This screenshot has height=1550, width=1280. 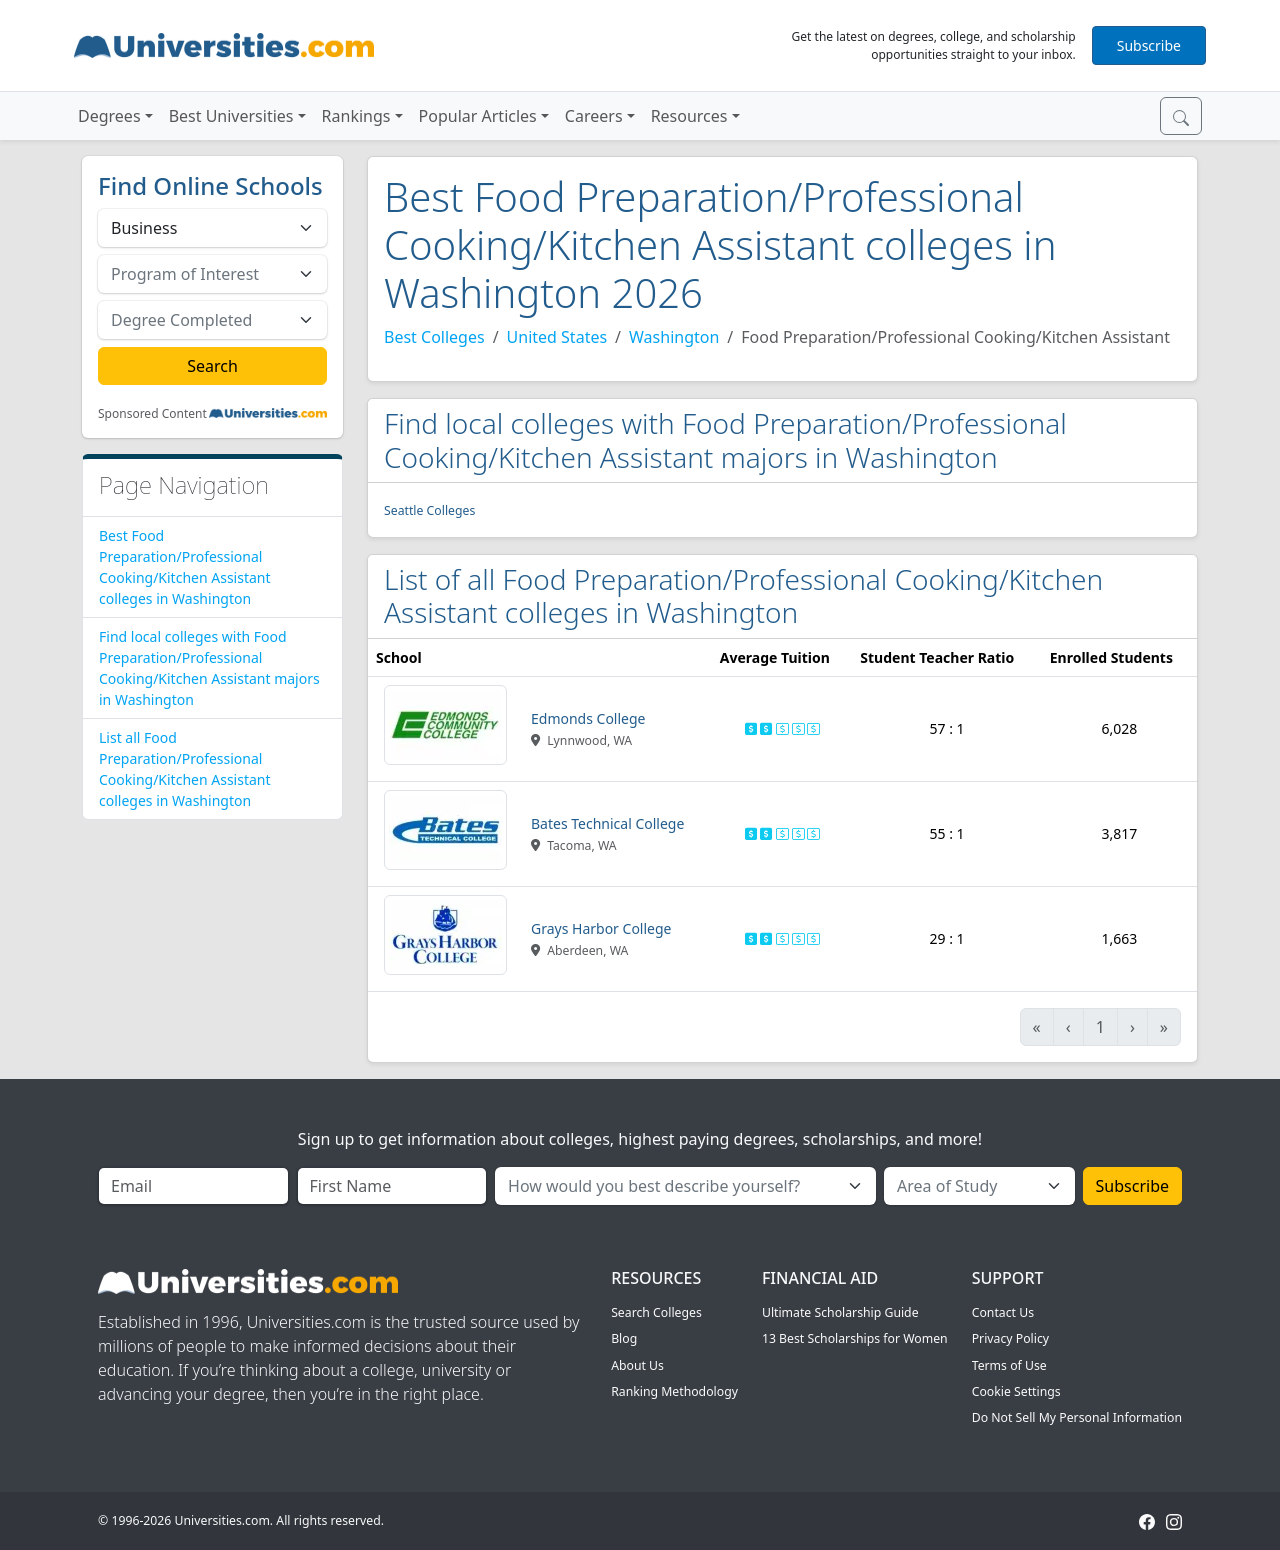 I want to click on Resources [button], so click(x=689, y=116).